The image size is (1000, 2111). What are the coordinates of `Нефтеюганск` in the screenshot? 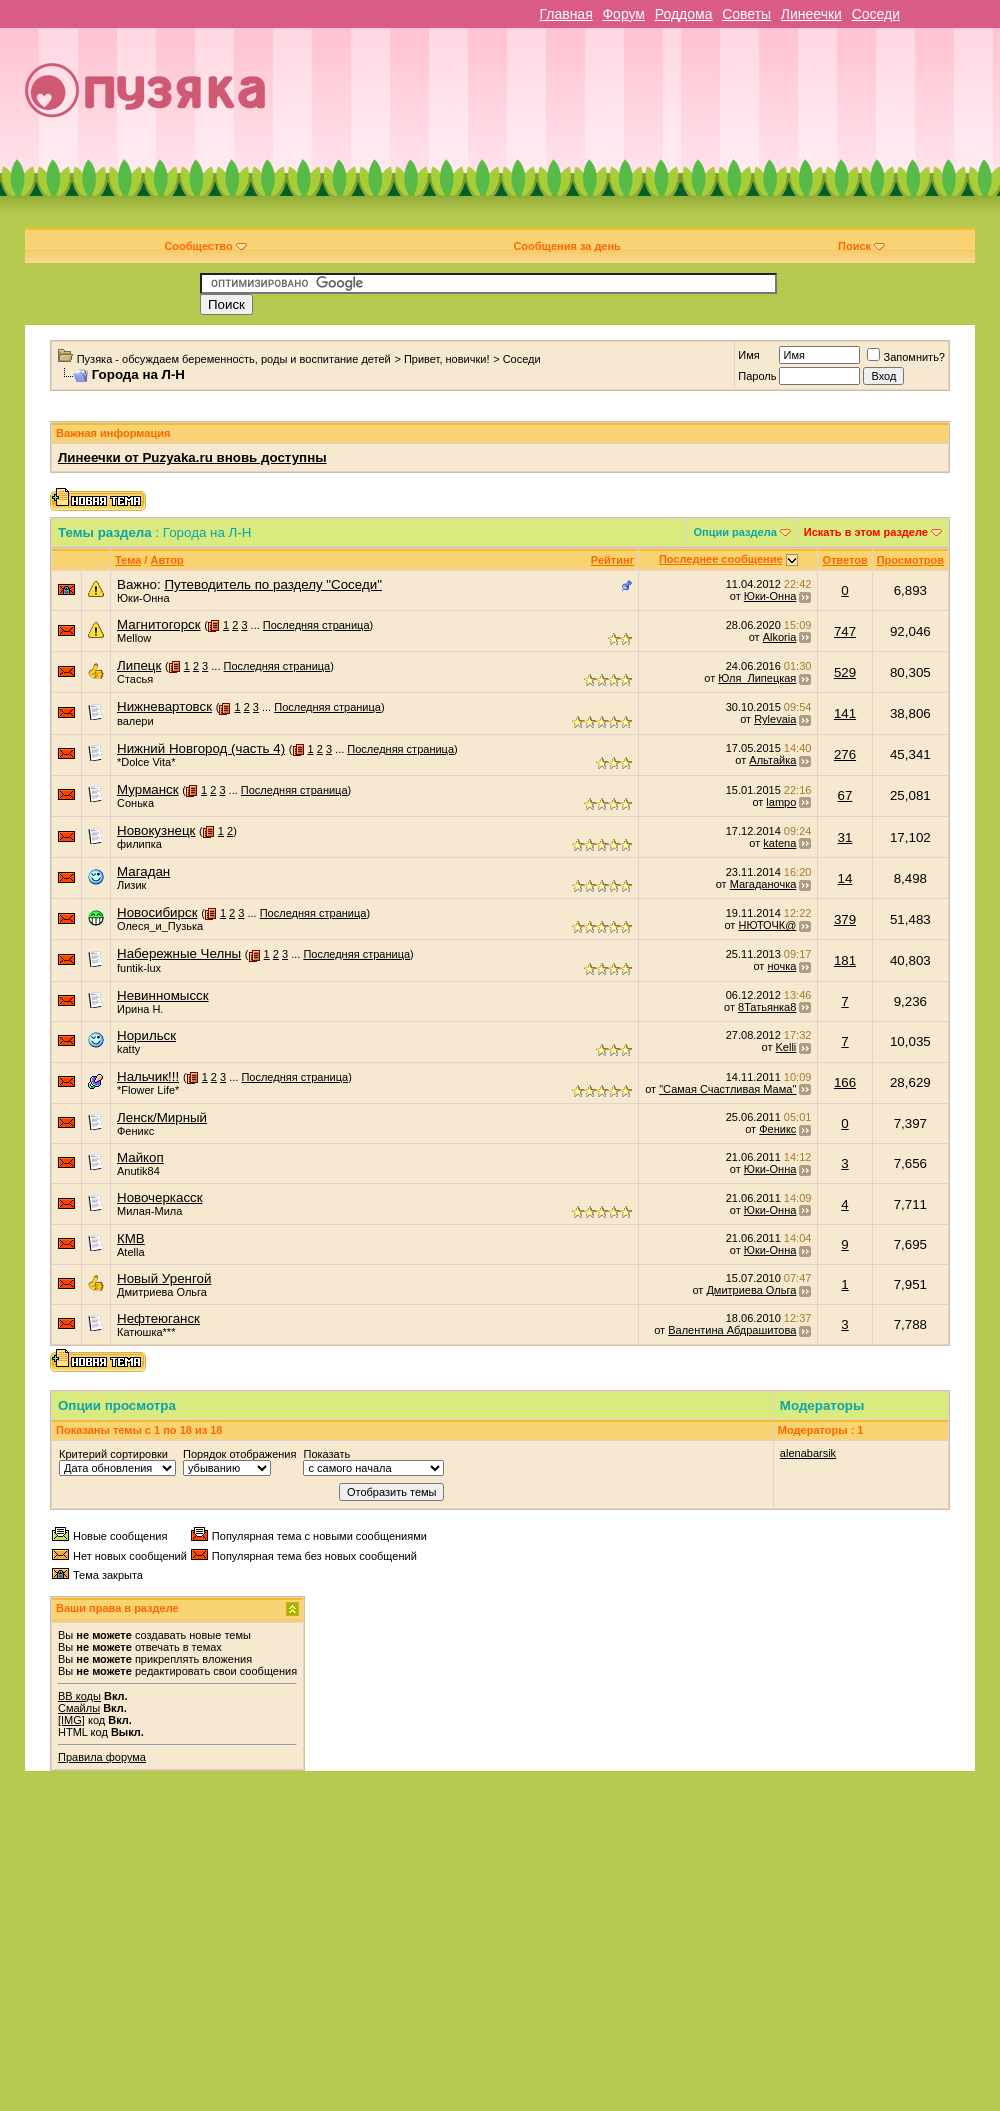 It's located at (158, 1318).